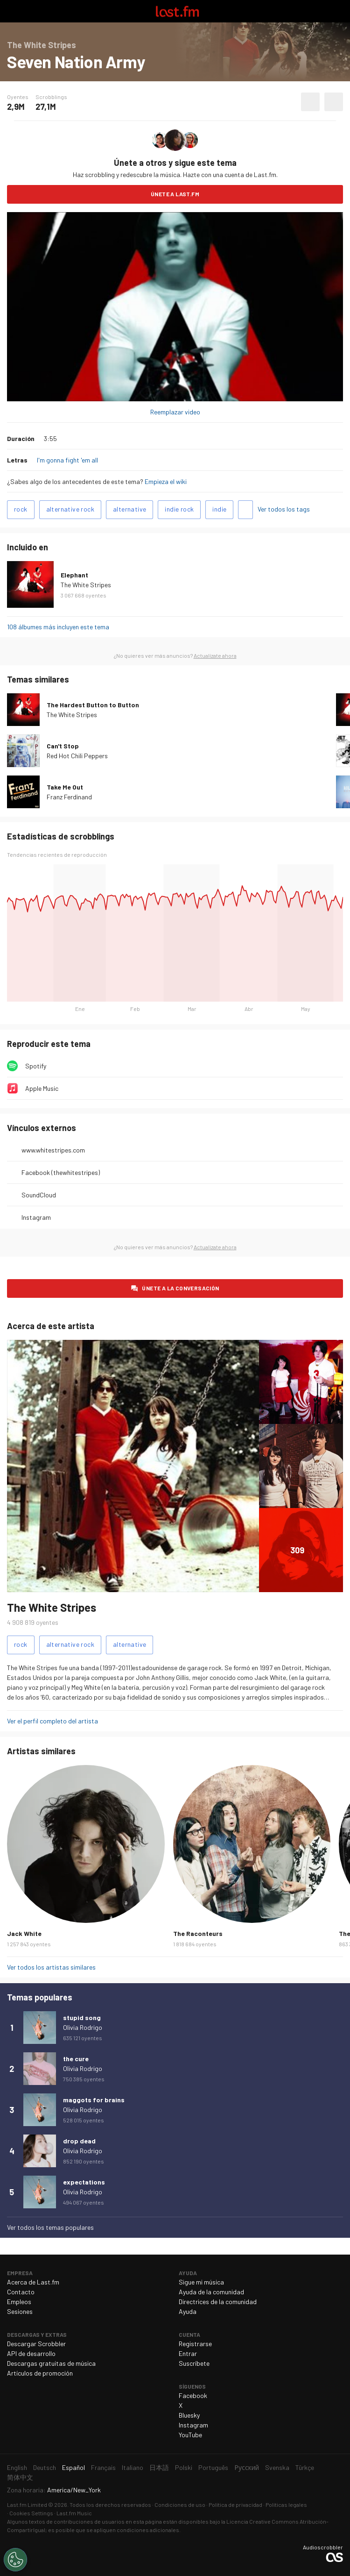 The image size is (350, 2576). I want to click on API de desarrollo, so click(31, 2353).